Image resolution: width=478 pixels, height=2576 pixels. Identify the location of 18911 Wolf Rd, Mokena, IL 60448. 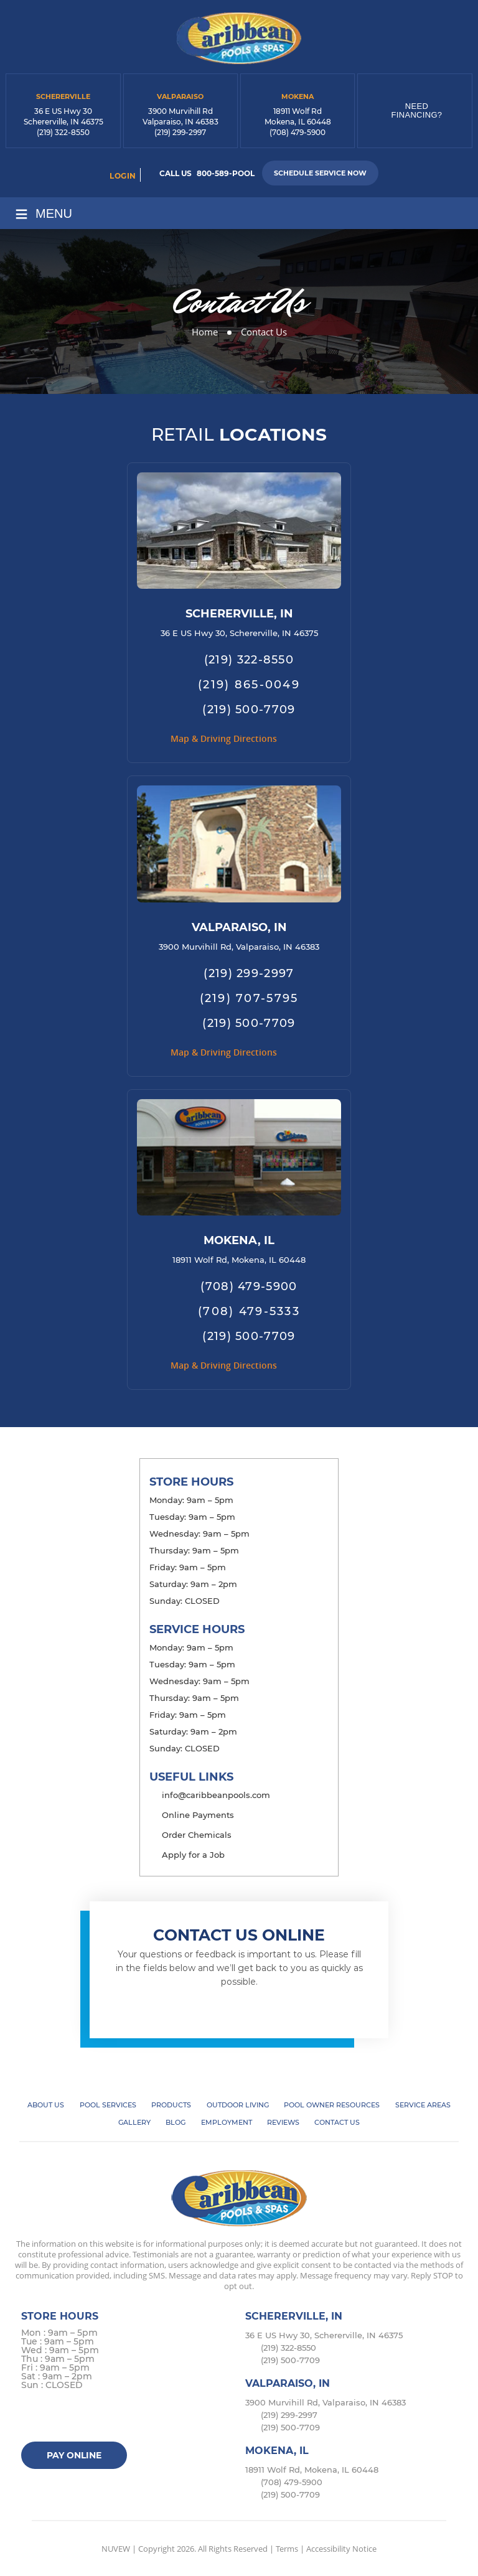
(239, 1260).